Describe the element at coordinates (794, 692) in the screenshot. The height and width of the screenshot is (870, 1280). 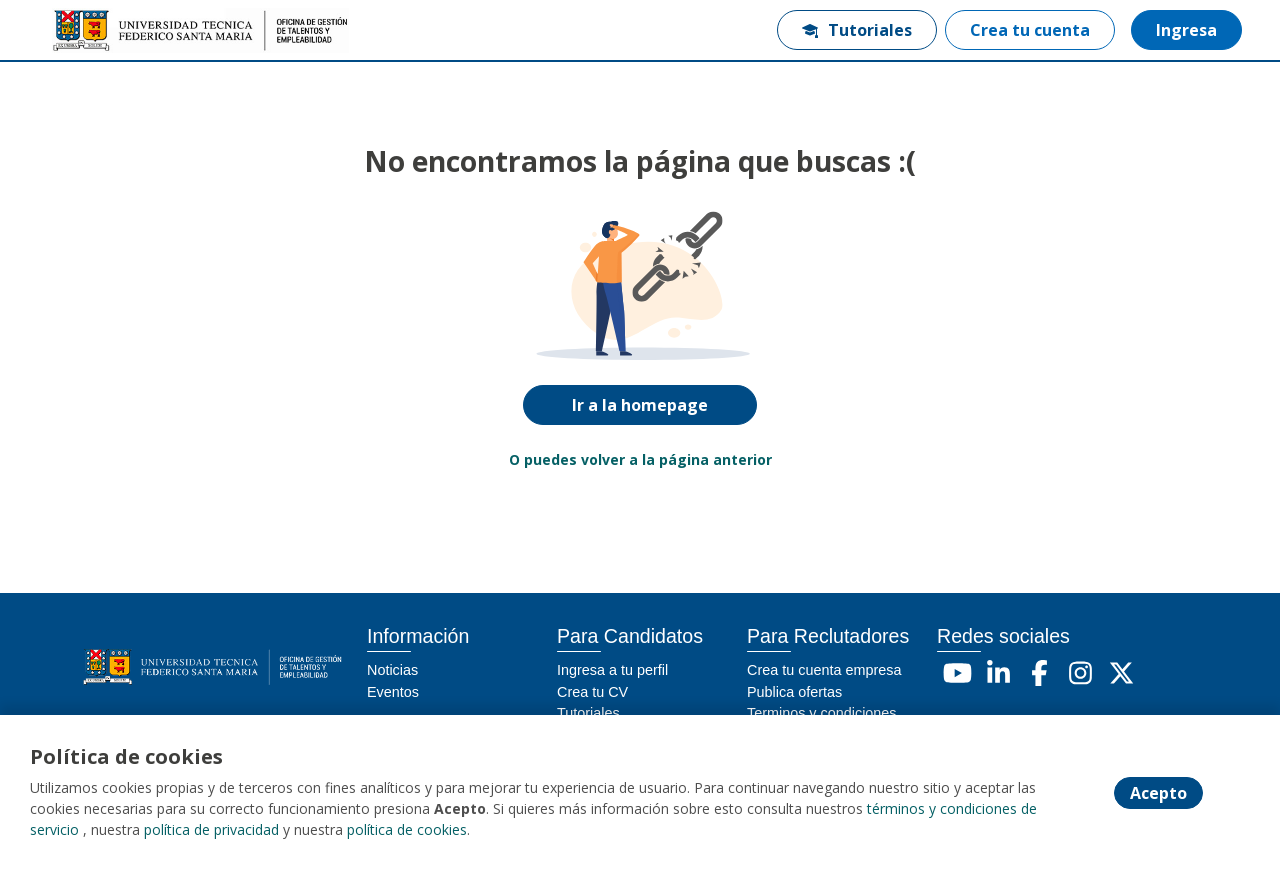
I see `Publica ofertas` at that location.